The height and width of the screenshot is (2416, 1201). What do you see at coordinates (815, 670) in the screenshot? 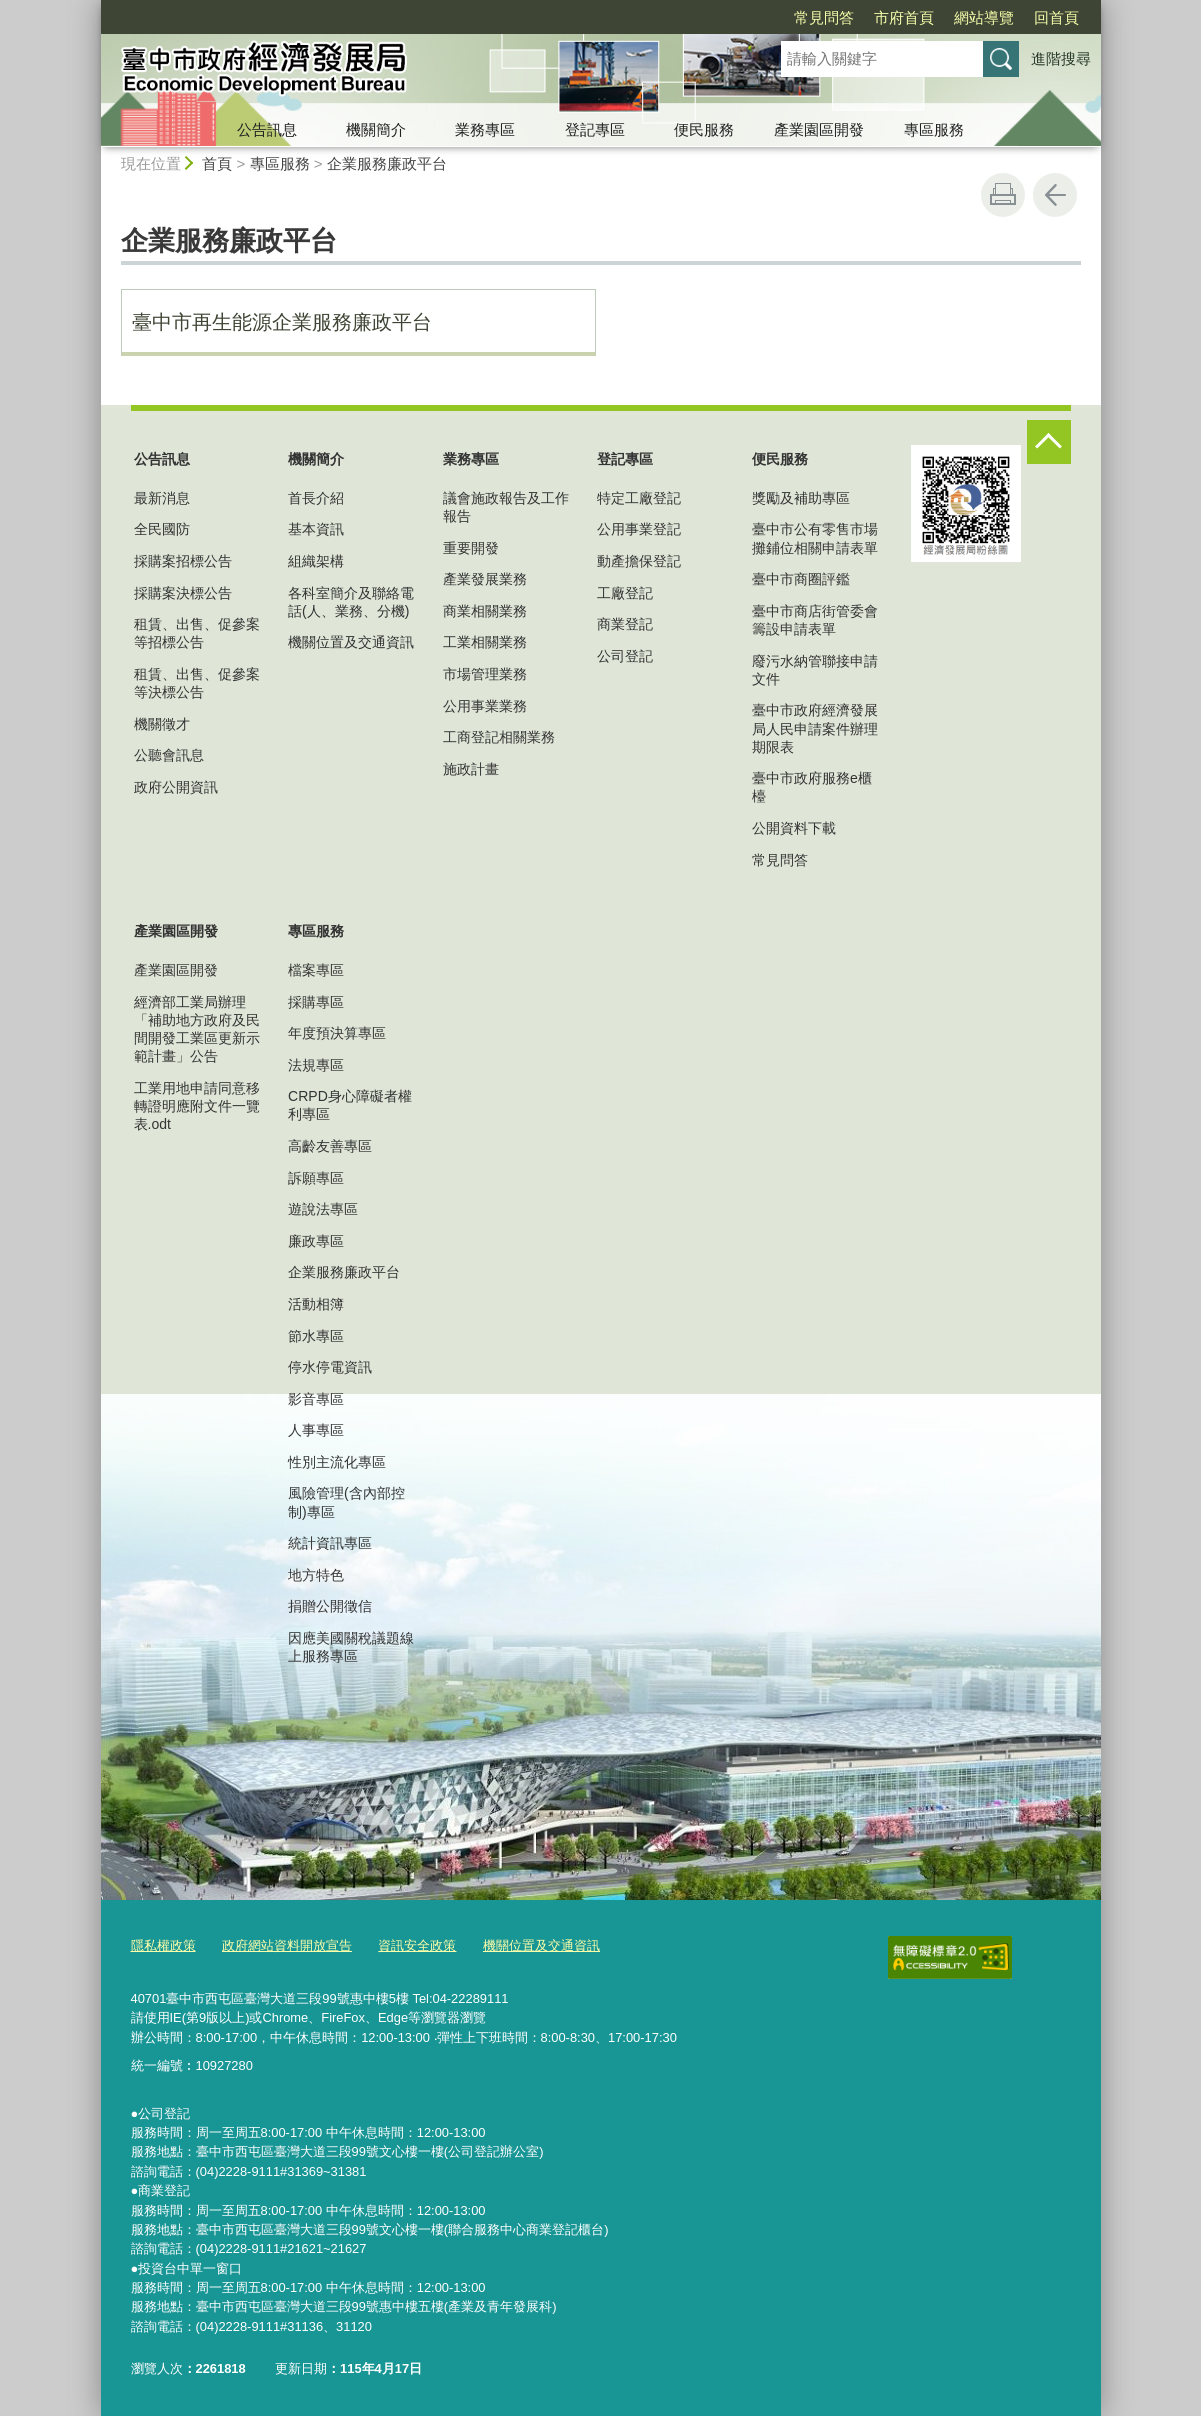
I see `廢污水納管聯接申請文件` at bounding box center [815, 670].